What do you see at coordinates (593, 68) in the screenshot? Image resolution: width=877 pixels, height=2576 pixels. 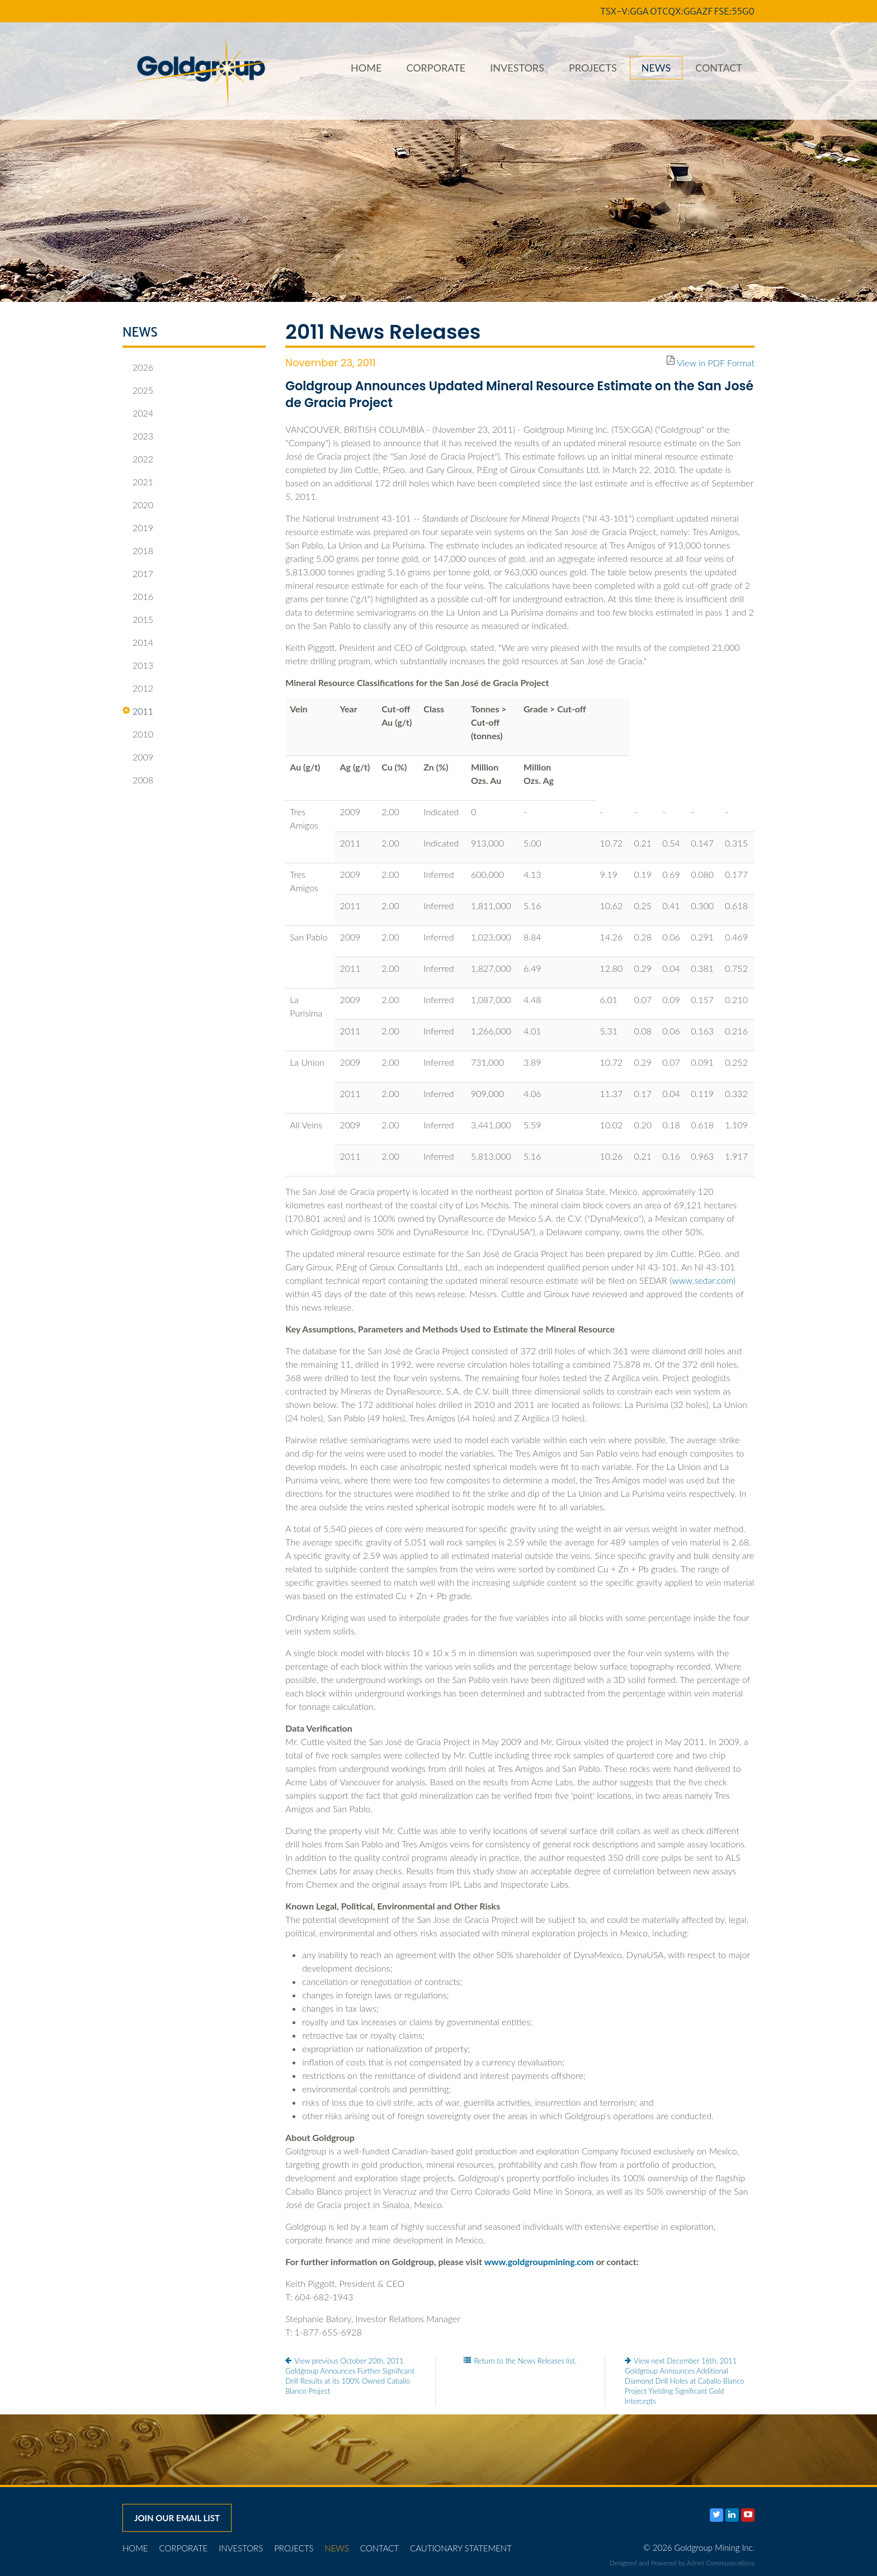 I see `Projects` at bounding box center [593, 68].